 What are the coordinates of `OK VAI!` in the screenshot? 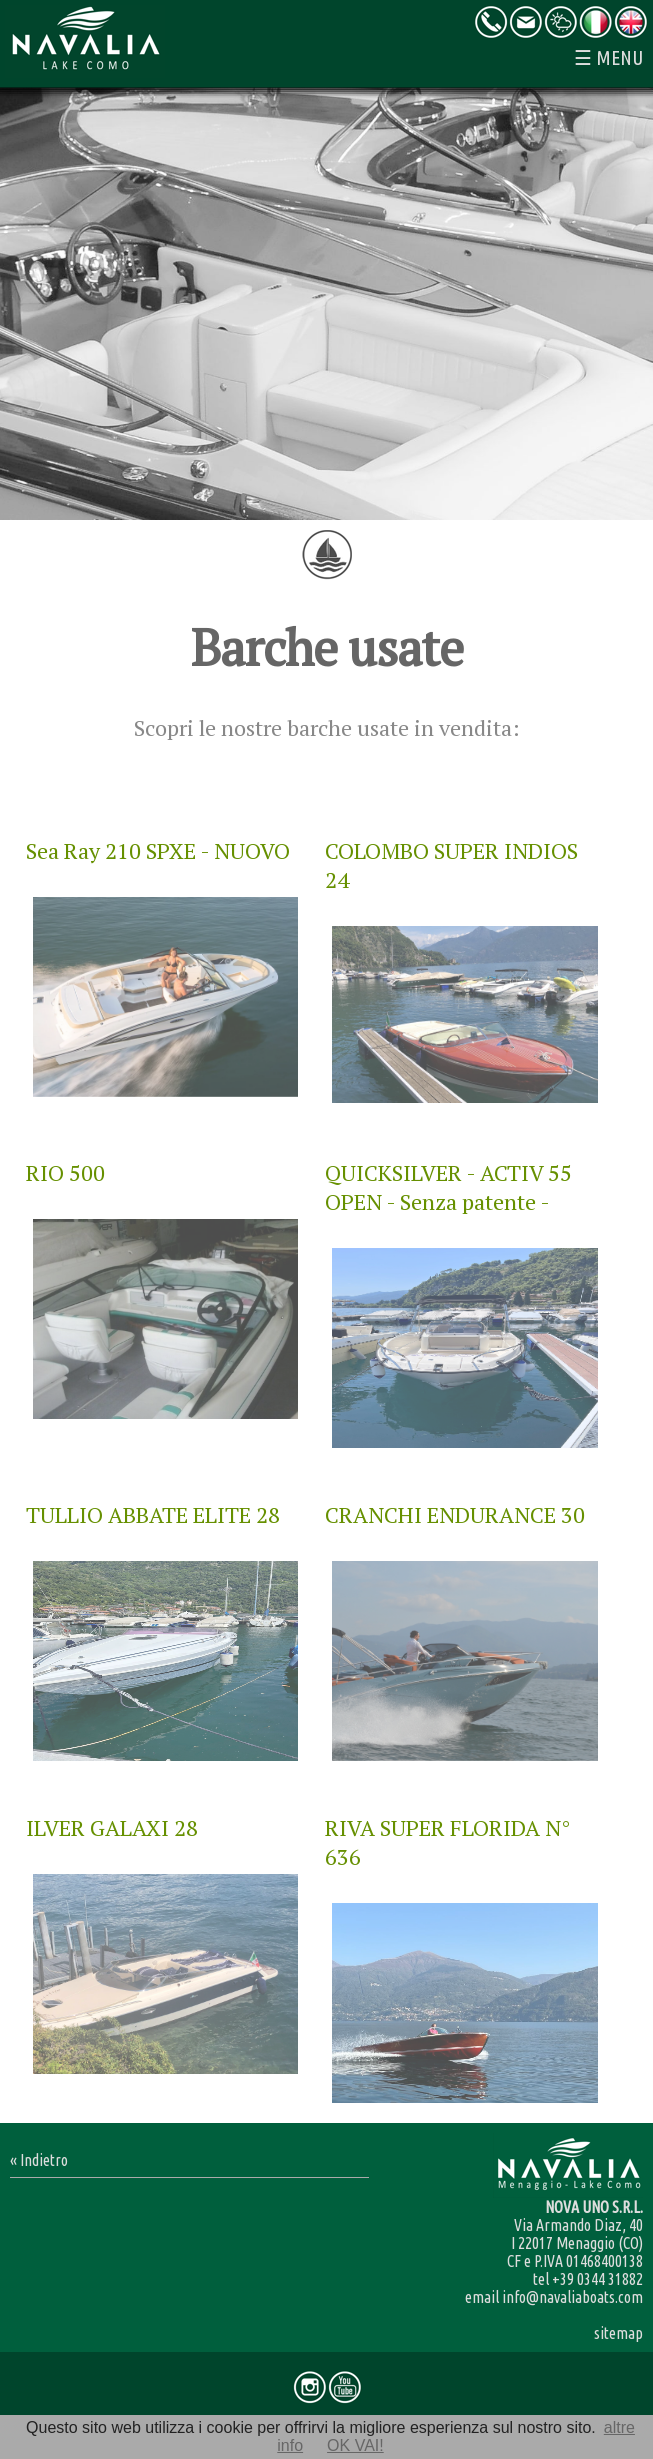 It's located at (355, 2445).